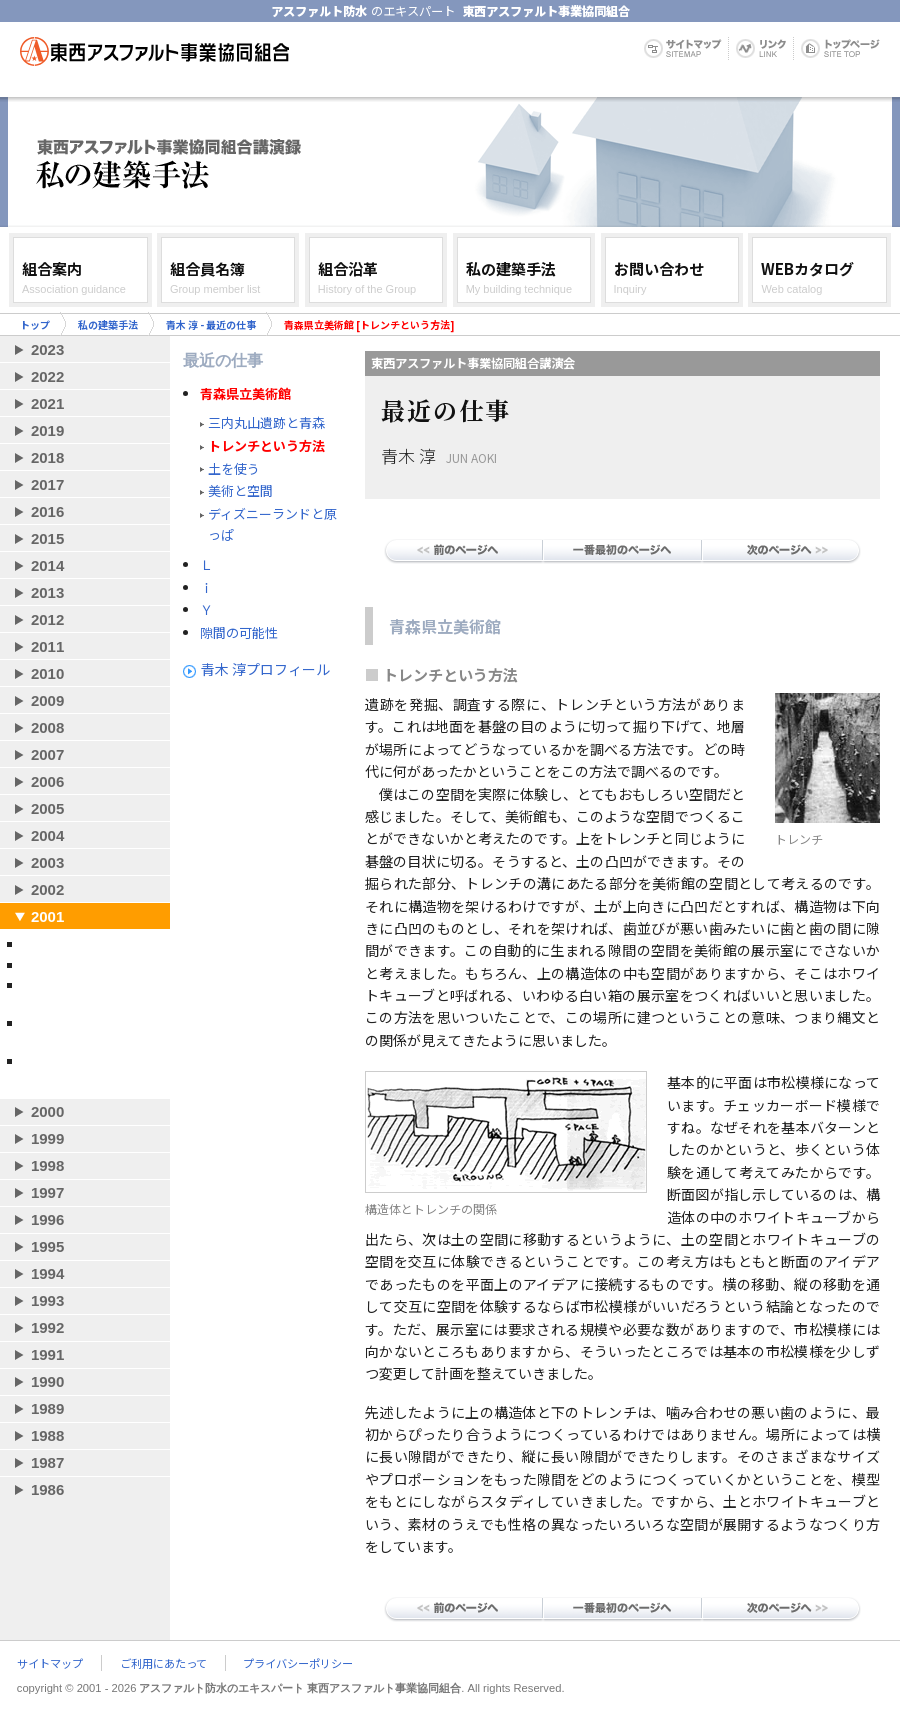  Describe the element at coordinates (47, 1192) in the screenshot. I see `1997` at that location.